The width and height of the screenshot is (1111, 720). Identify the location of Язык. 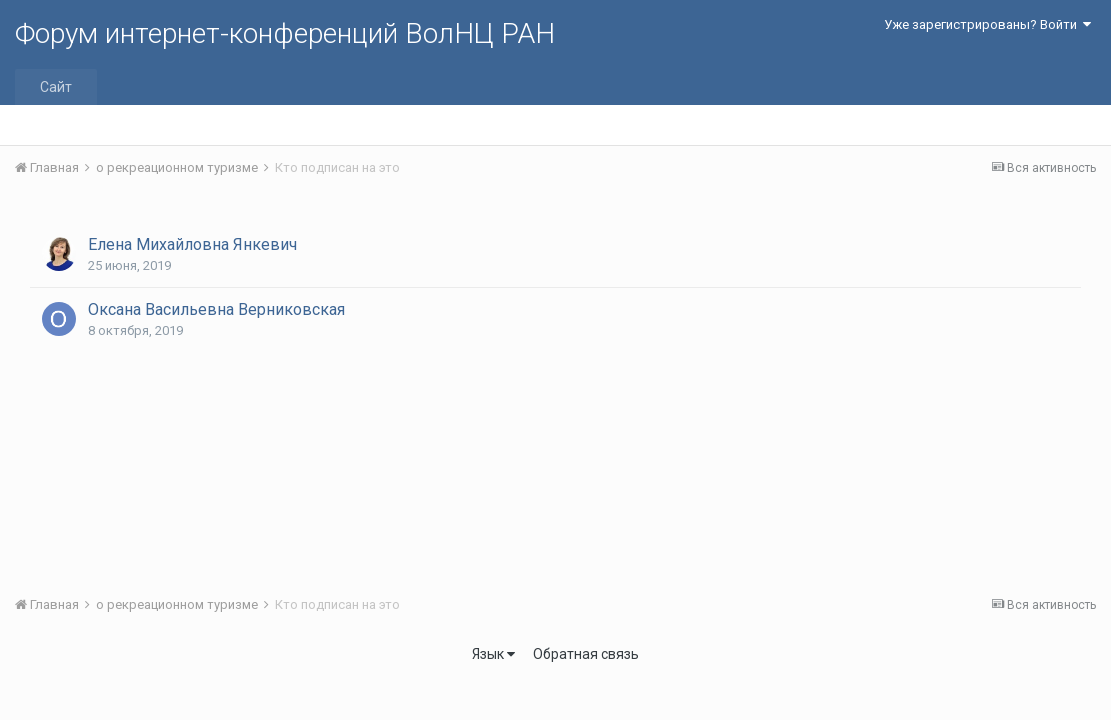
(493, 654).